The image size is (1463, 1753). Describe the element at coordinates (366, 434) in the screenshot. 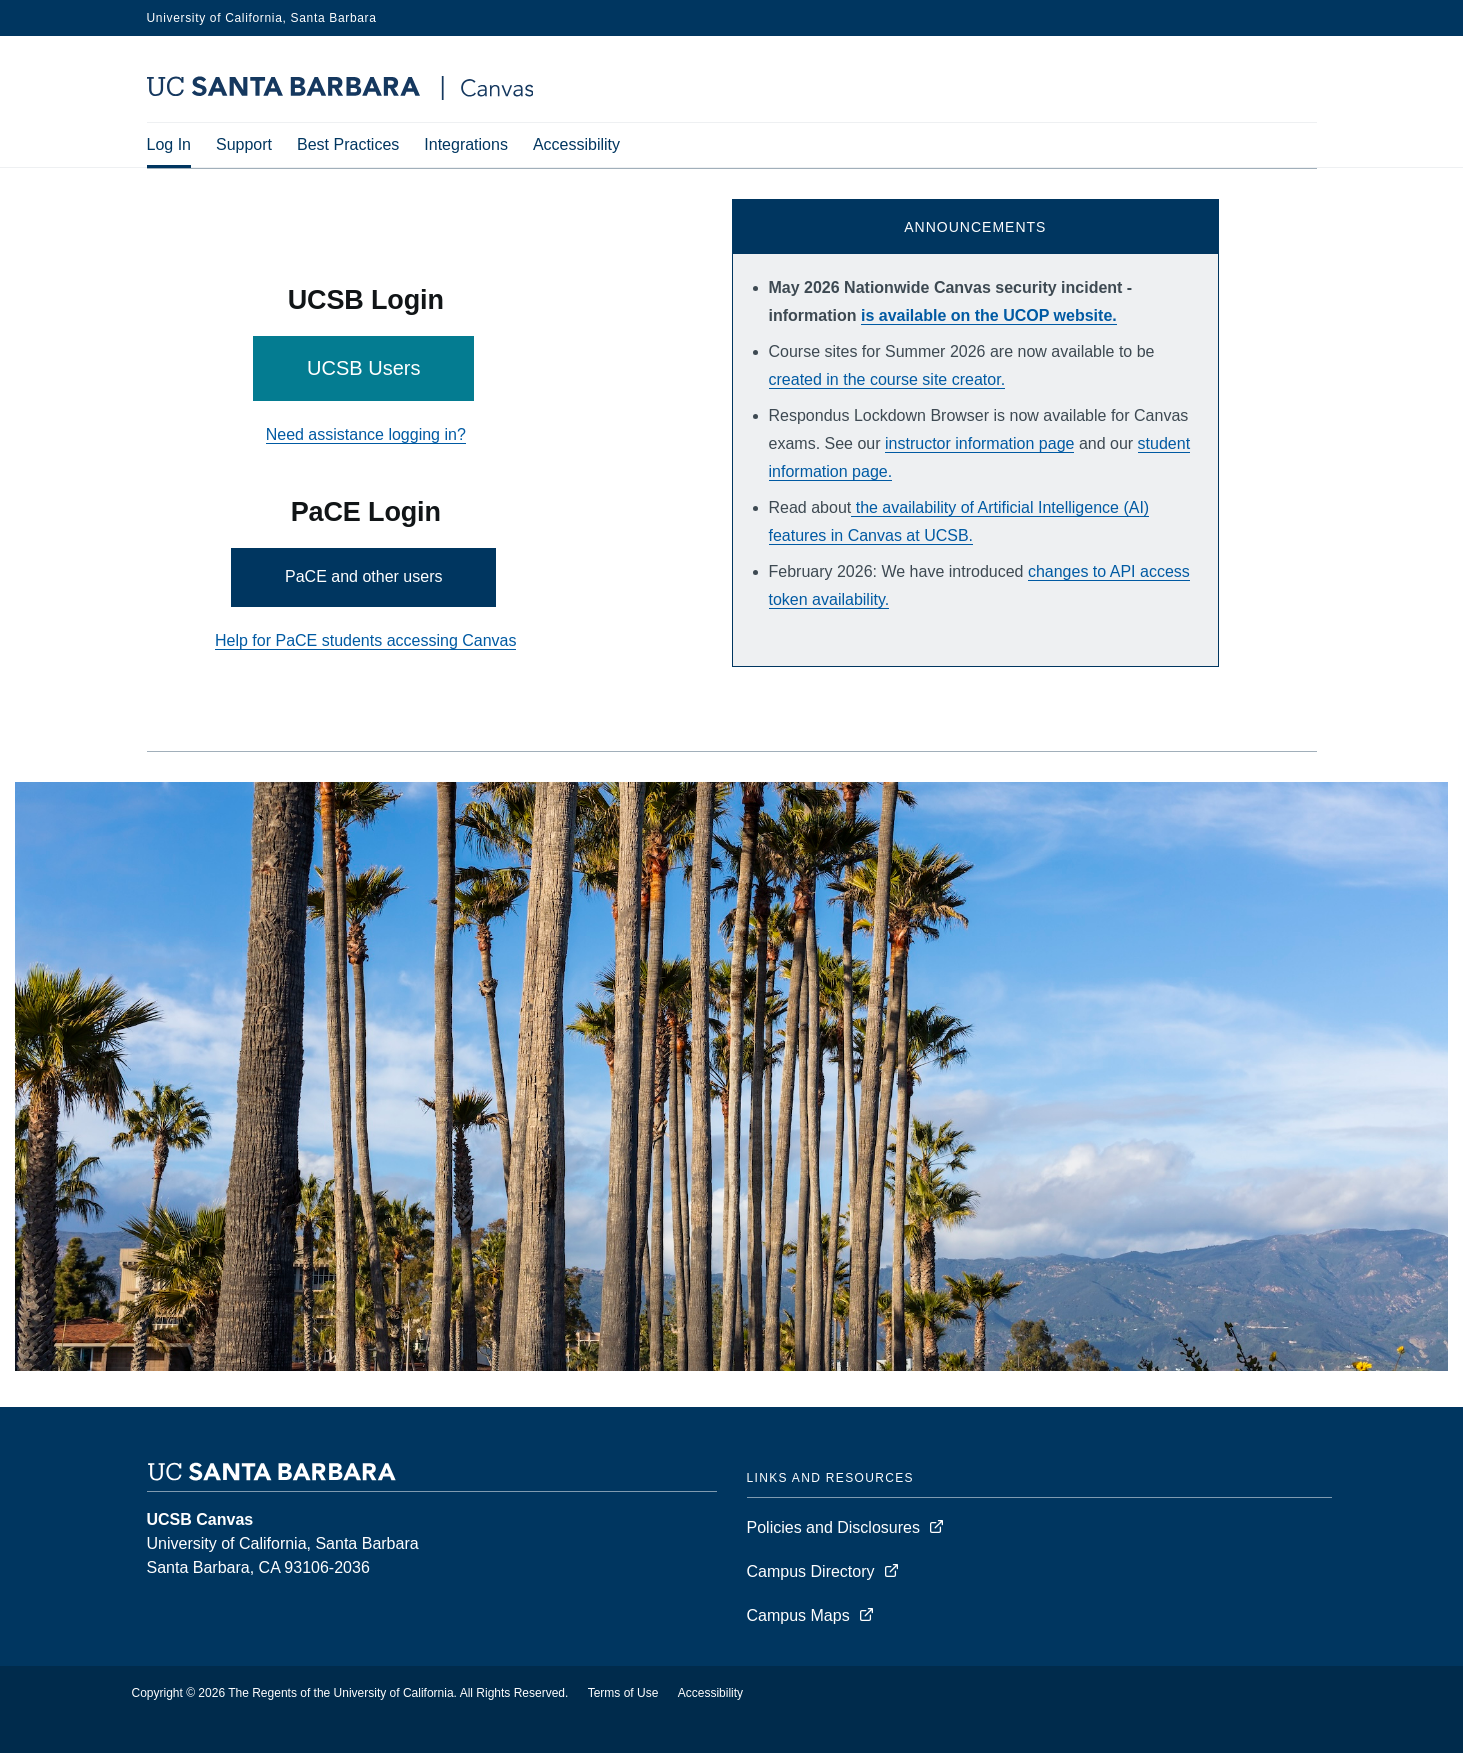

I see `Need assistance logging in?` at that location.